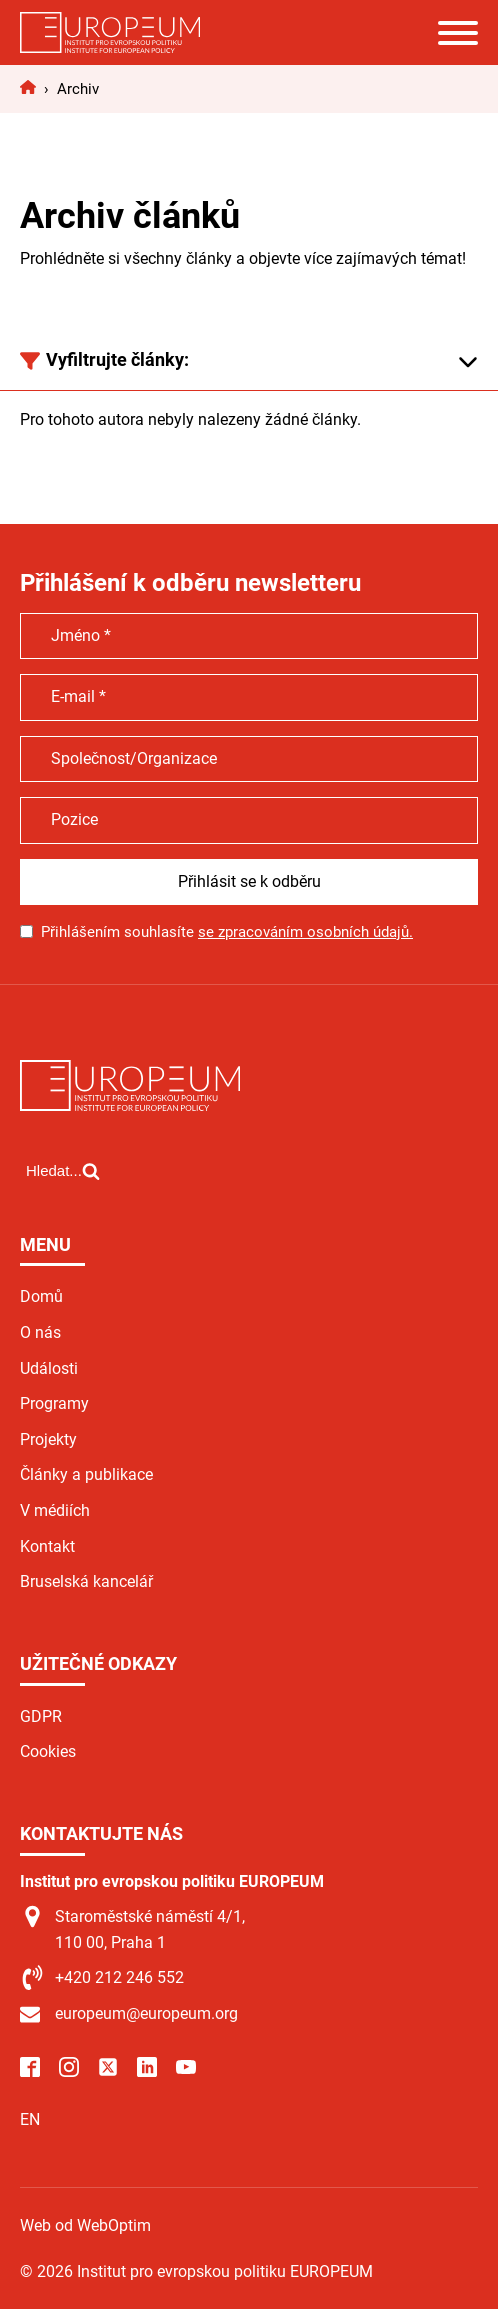 The width and height of the screenshot is (498, 2309). I want to click on se zpracováním osobních údajů., so click(305, 932).